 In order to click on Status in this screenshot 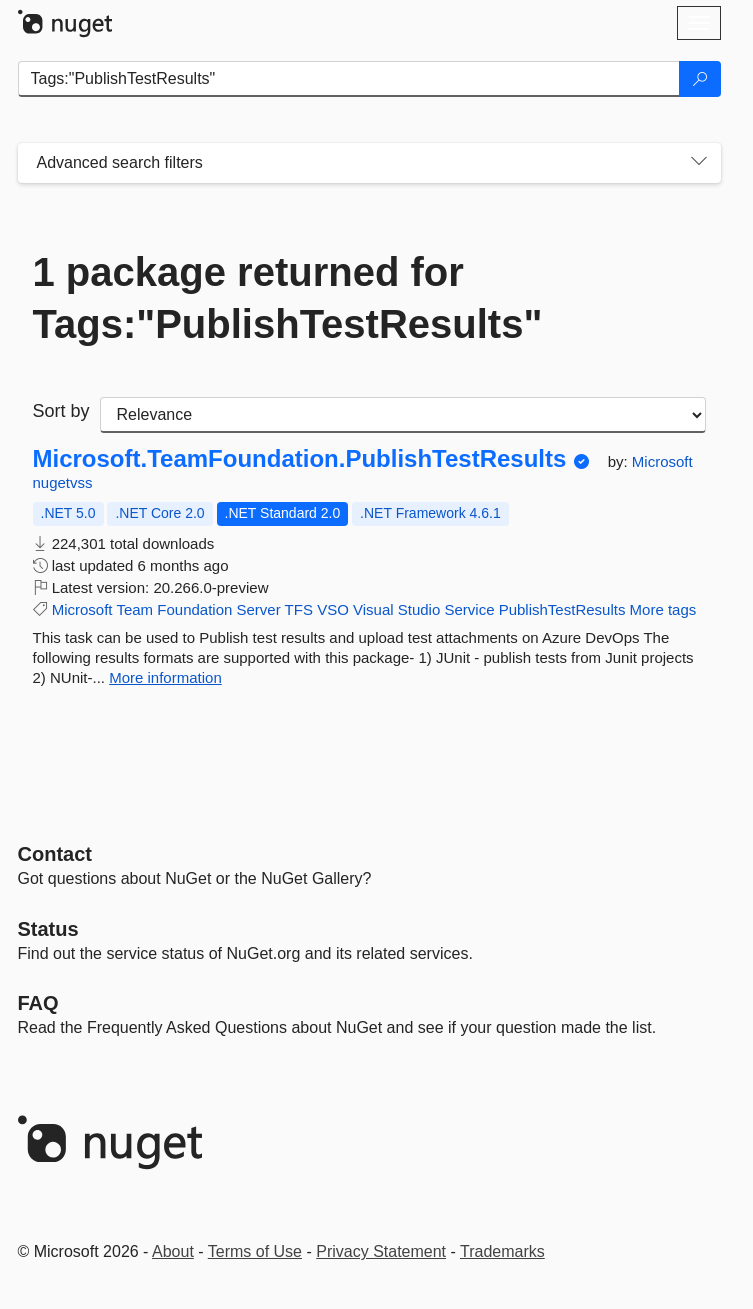, I will do `click(48, 929)`.